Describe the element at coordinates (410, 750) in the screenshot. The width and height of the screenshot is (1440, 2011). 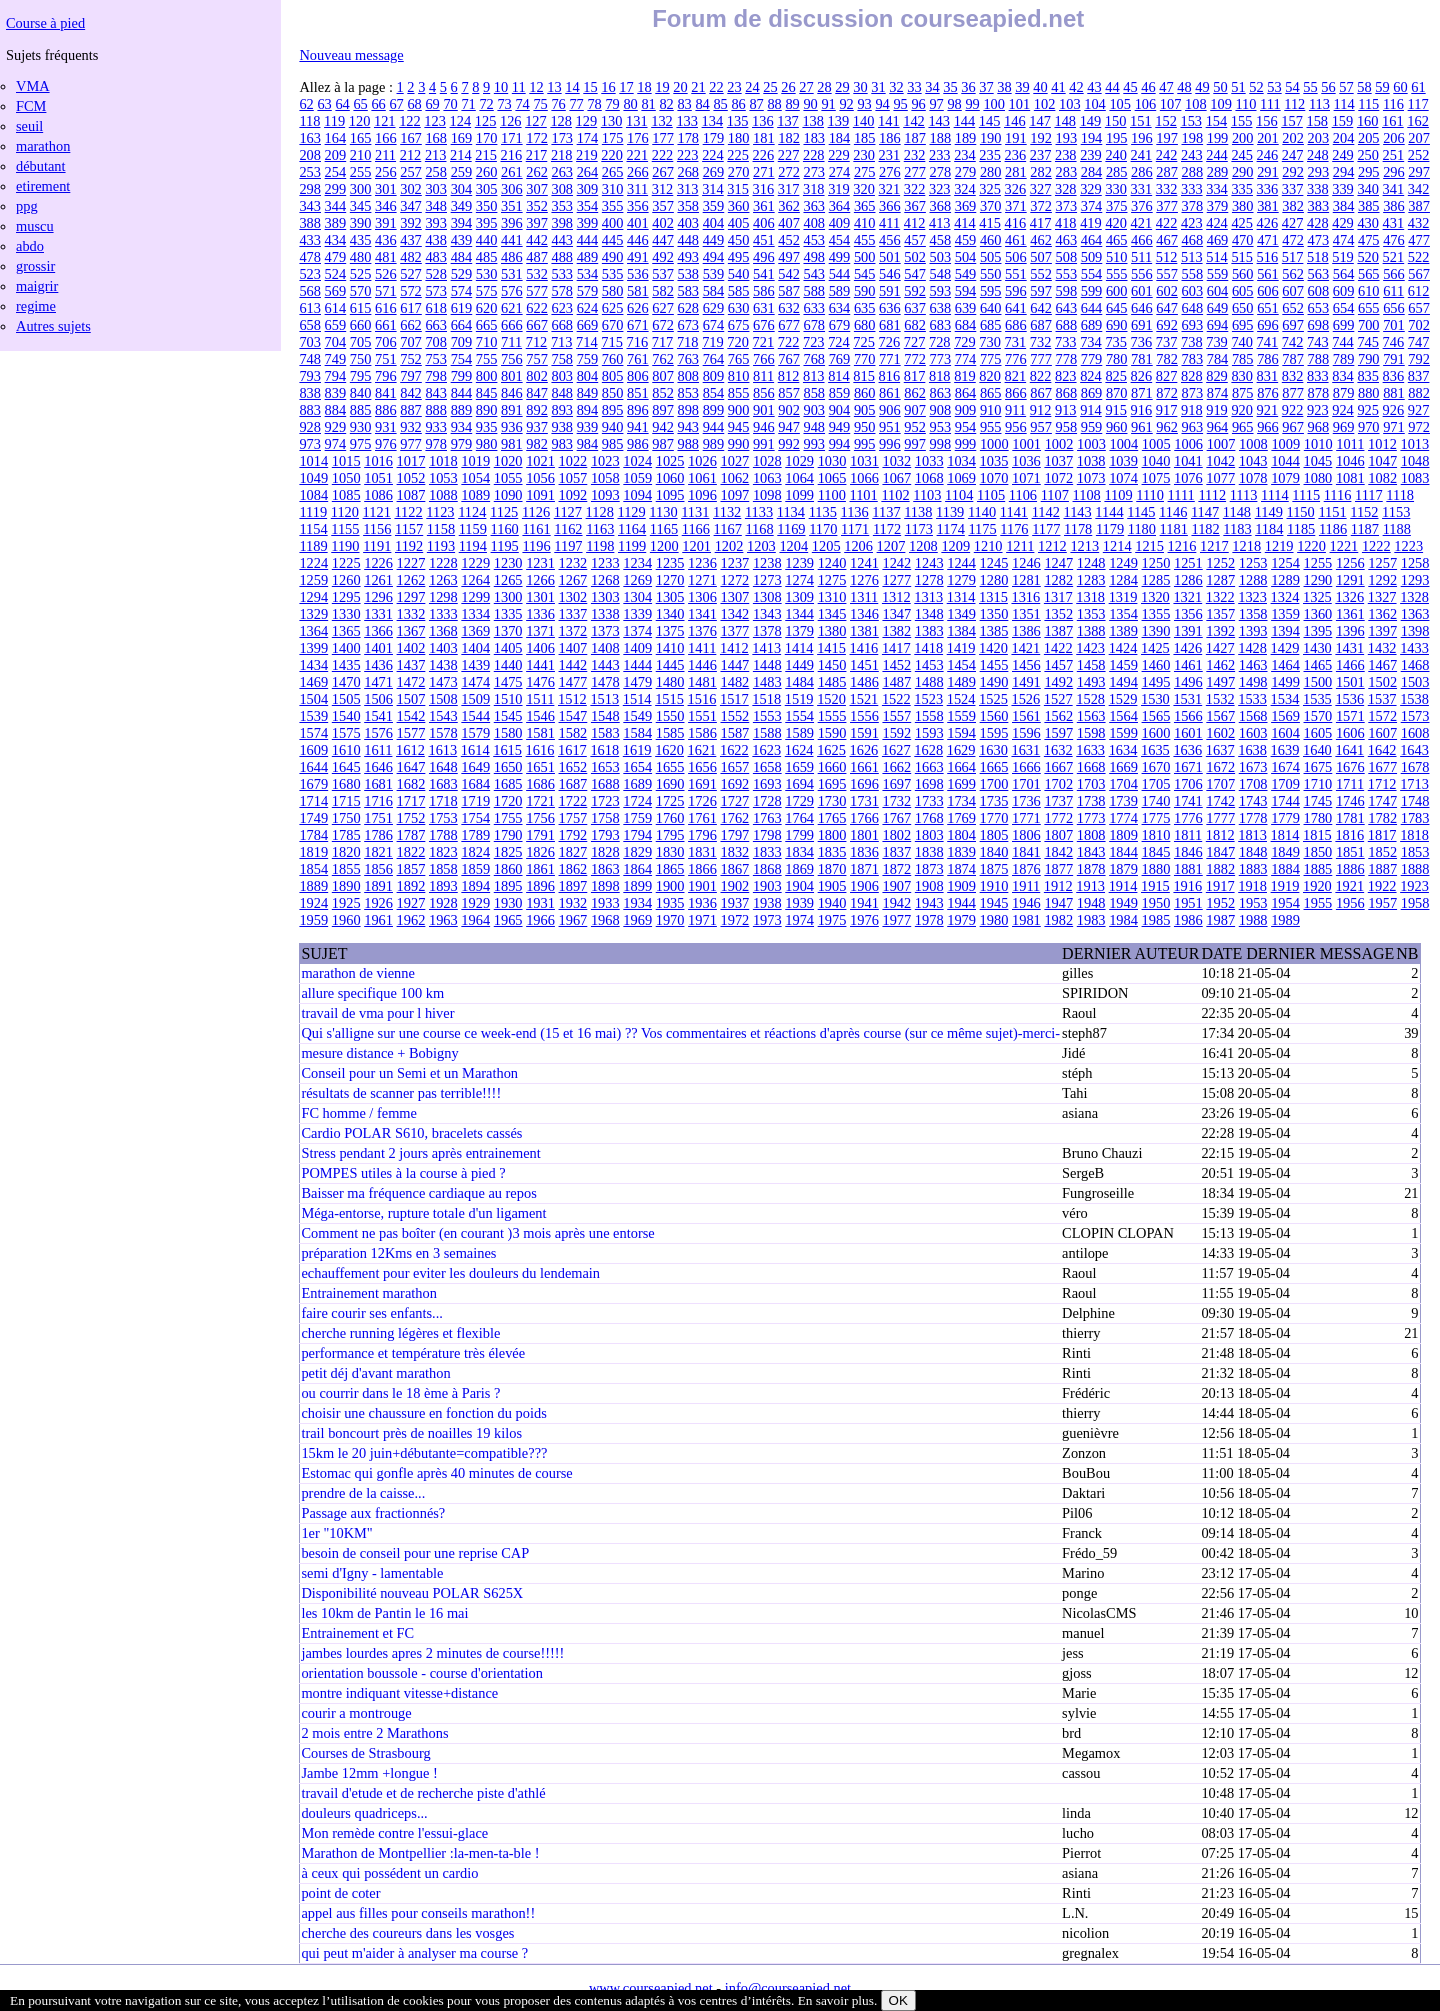
I see `1612` at that location.